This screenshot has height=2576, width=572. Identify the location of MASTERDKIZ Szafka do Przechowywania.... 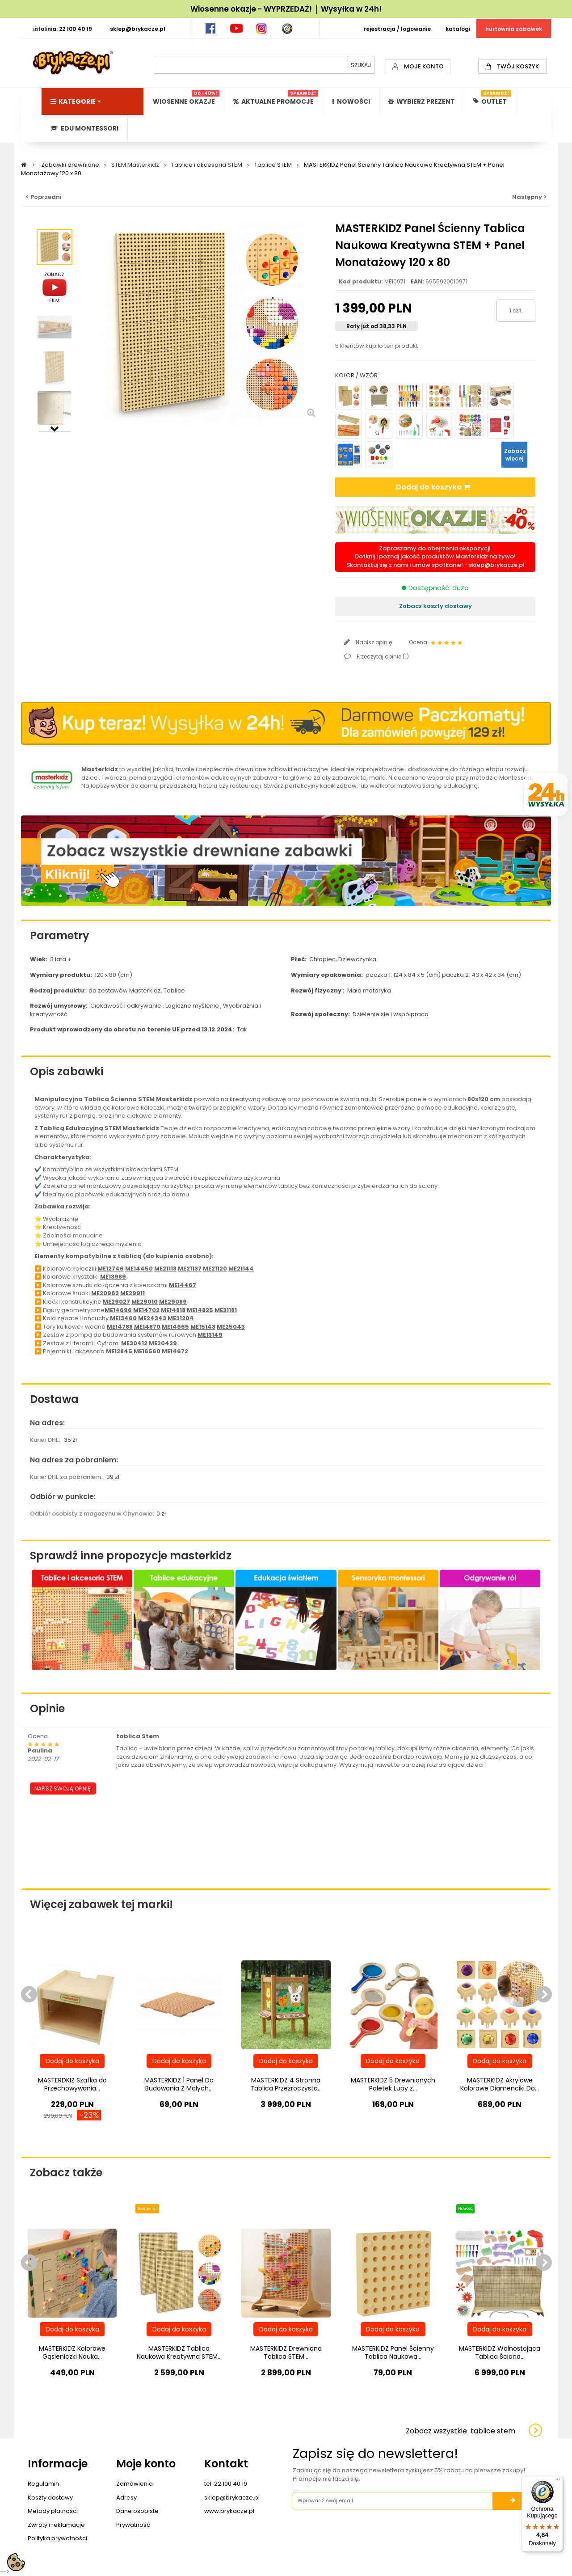
(72, 2084).